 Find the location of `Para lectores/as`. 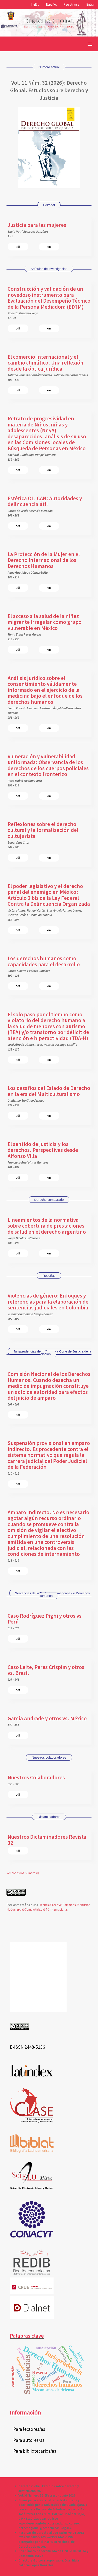

Para lectores/as is located at coordinates (29, 2429).